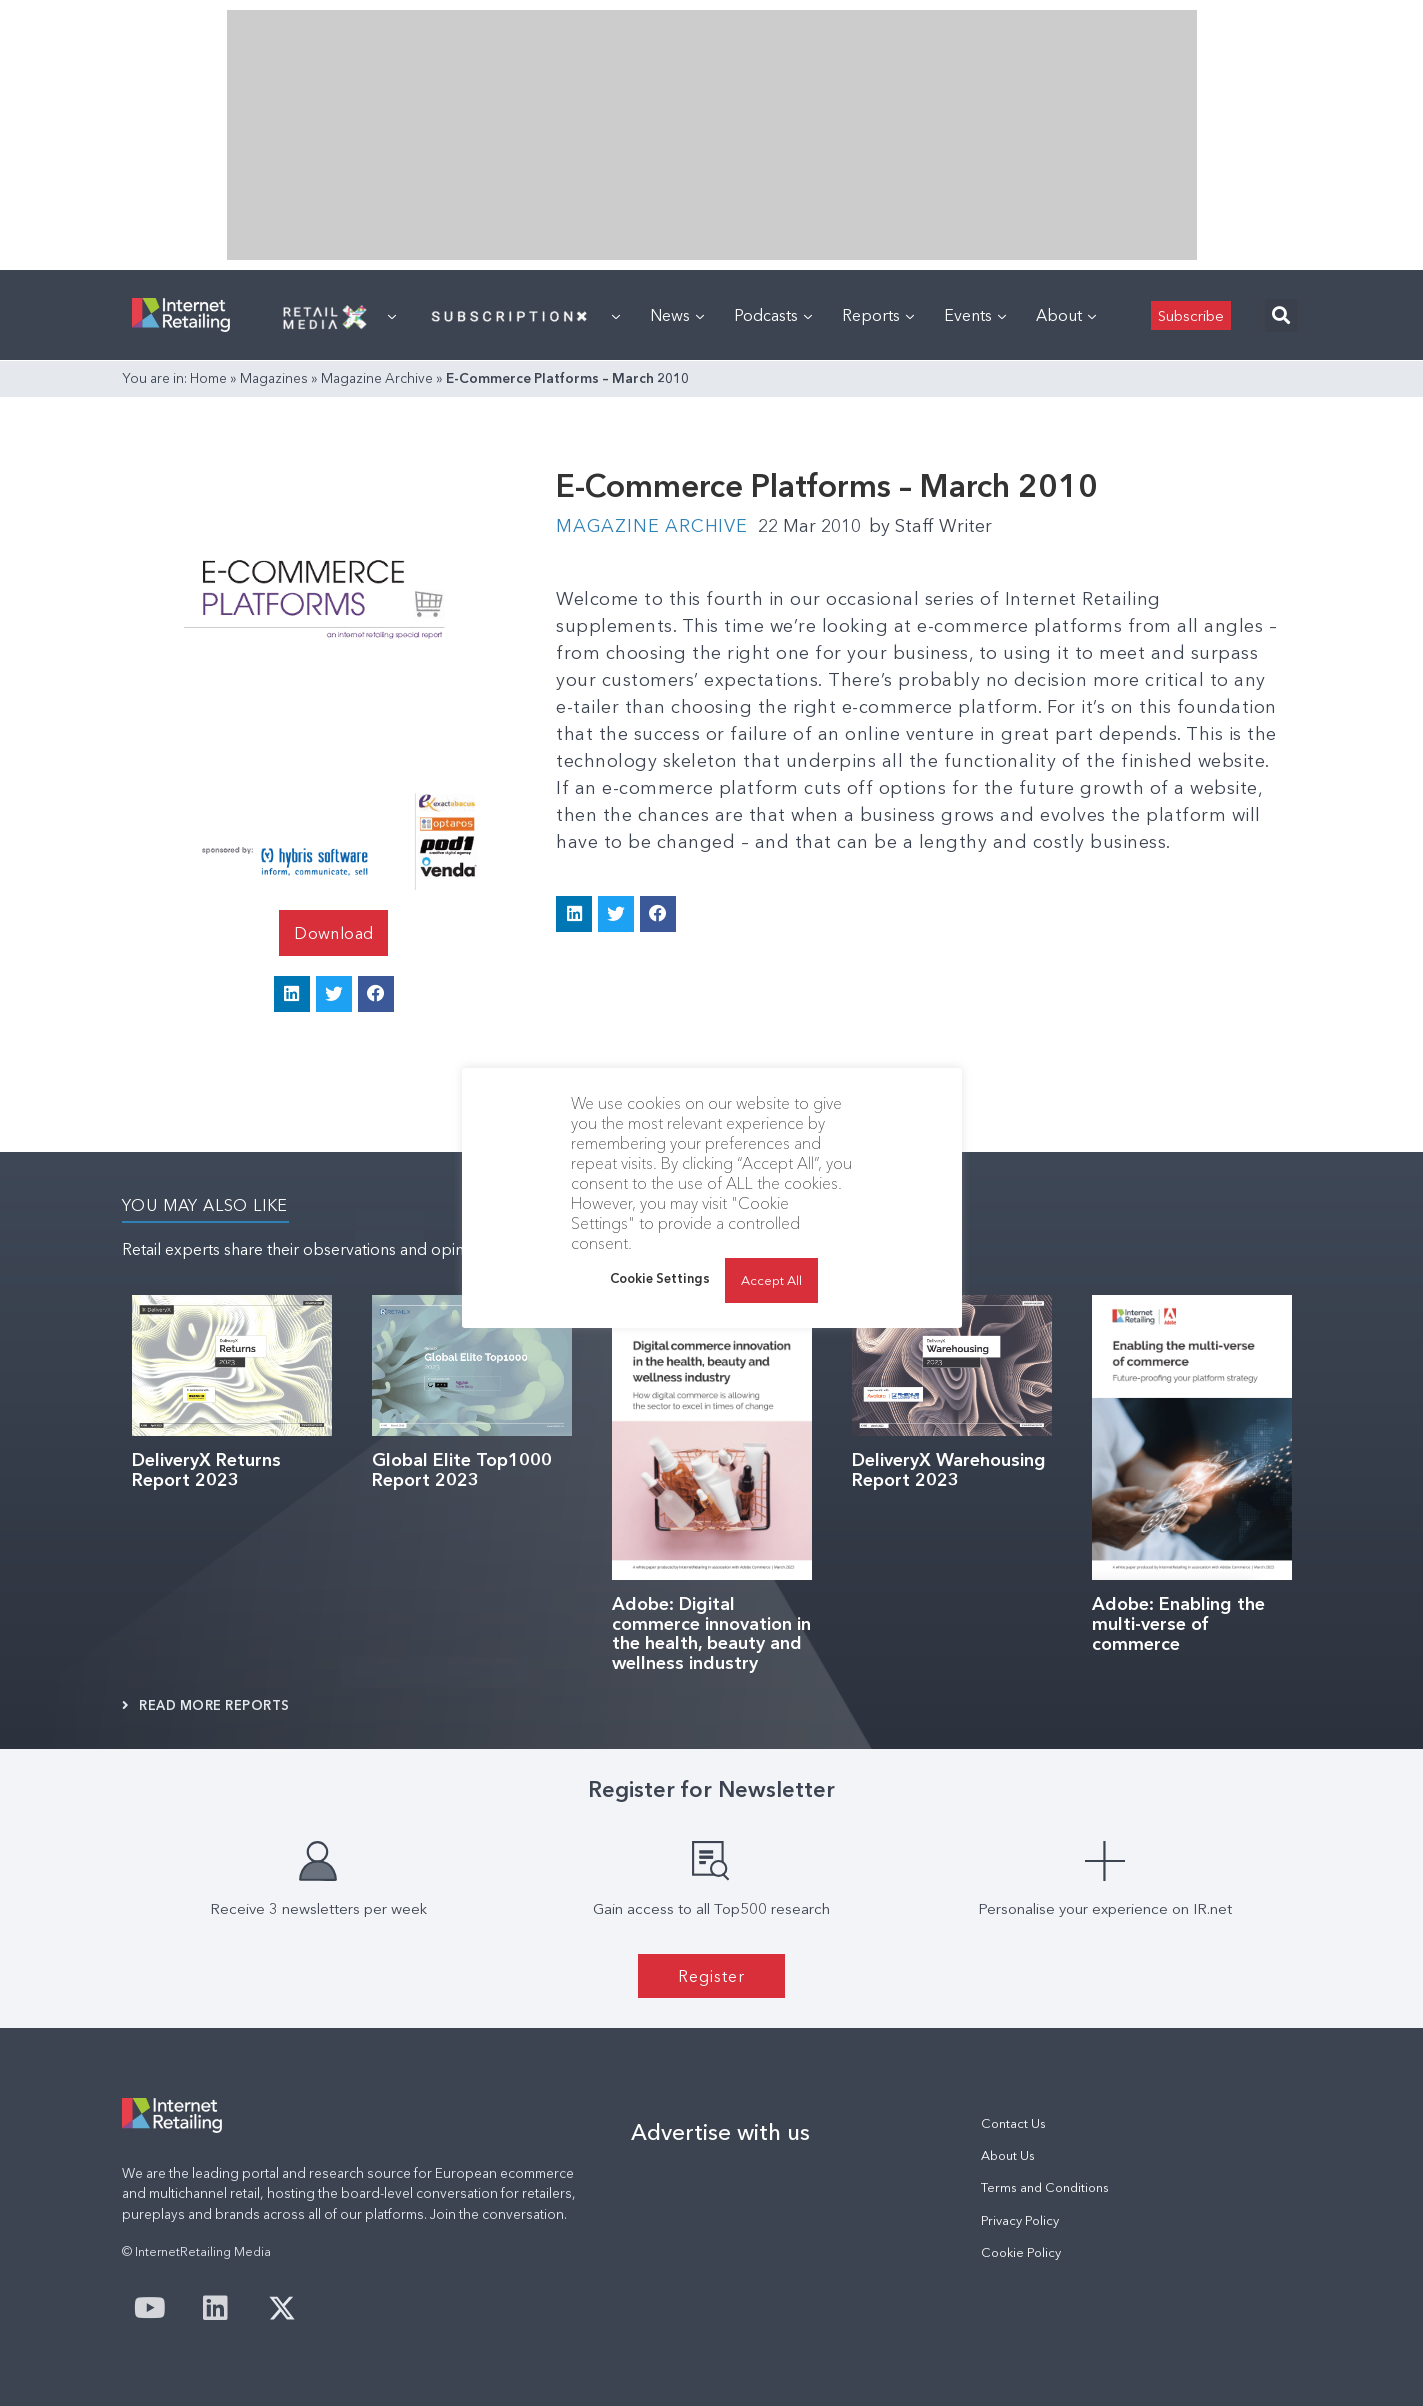 This screenshot has height=2406, width=1423. I want to click on Cookie Policy, so click(1021, 2252).